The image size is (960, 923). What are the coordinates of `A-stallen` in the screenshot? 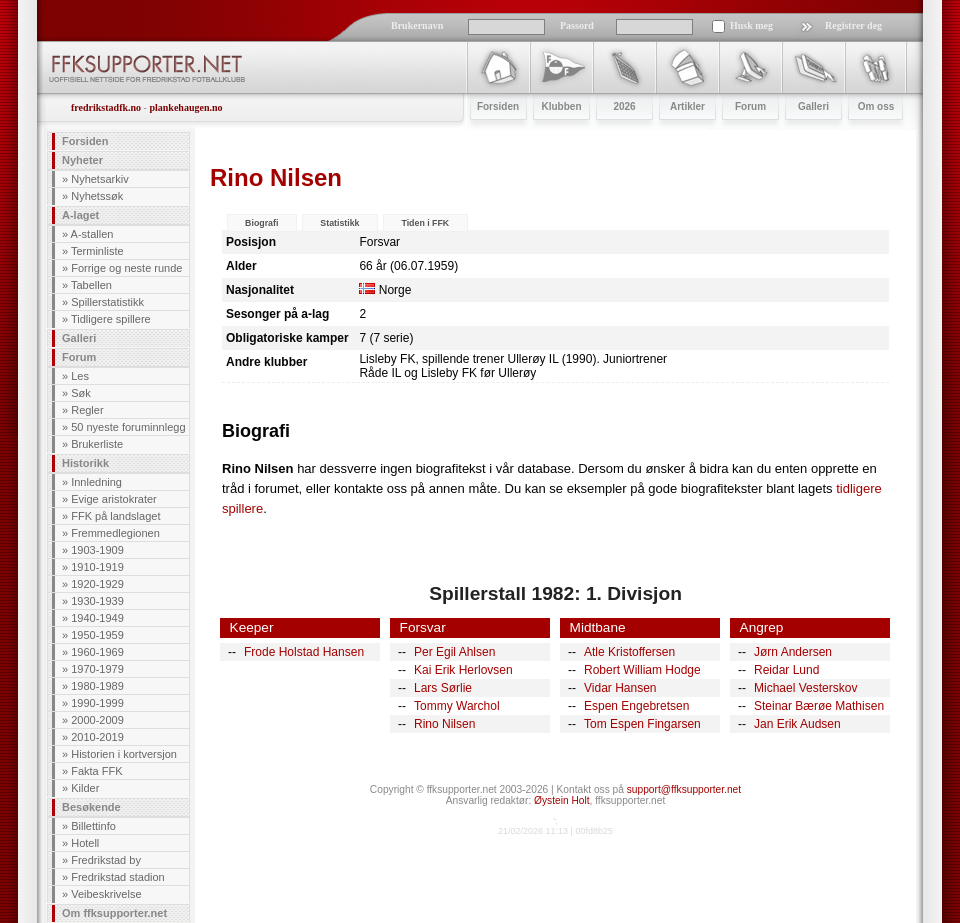 It's located at (92, 234).